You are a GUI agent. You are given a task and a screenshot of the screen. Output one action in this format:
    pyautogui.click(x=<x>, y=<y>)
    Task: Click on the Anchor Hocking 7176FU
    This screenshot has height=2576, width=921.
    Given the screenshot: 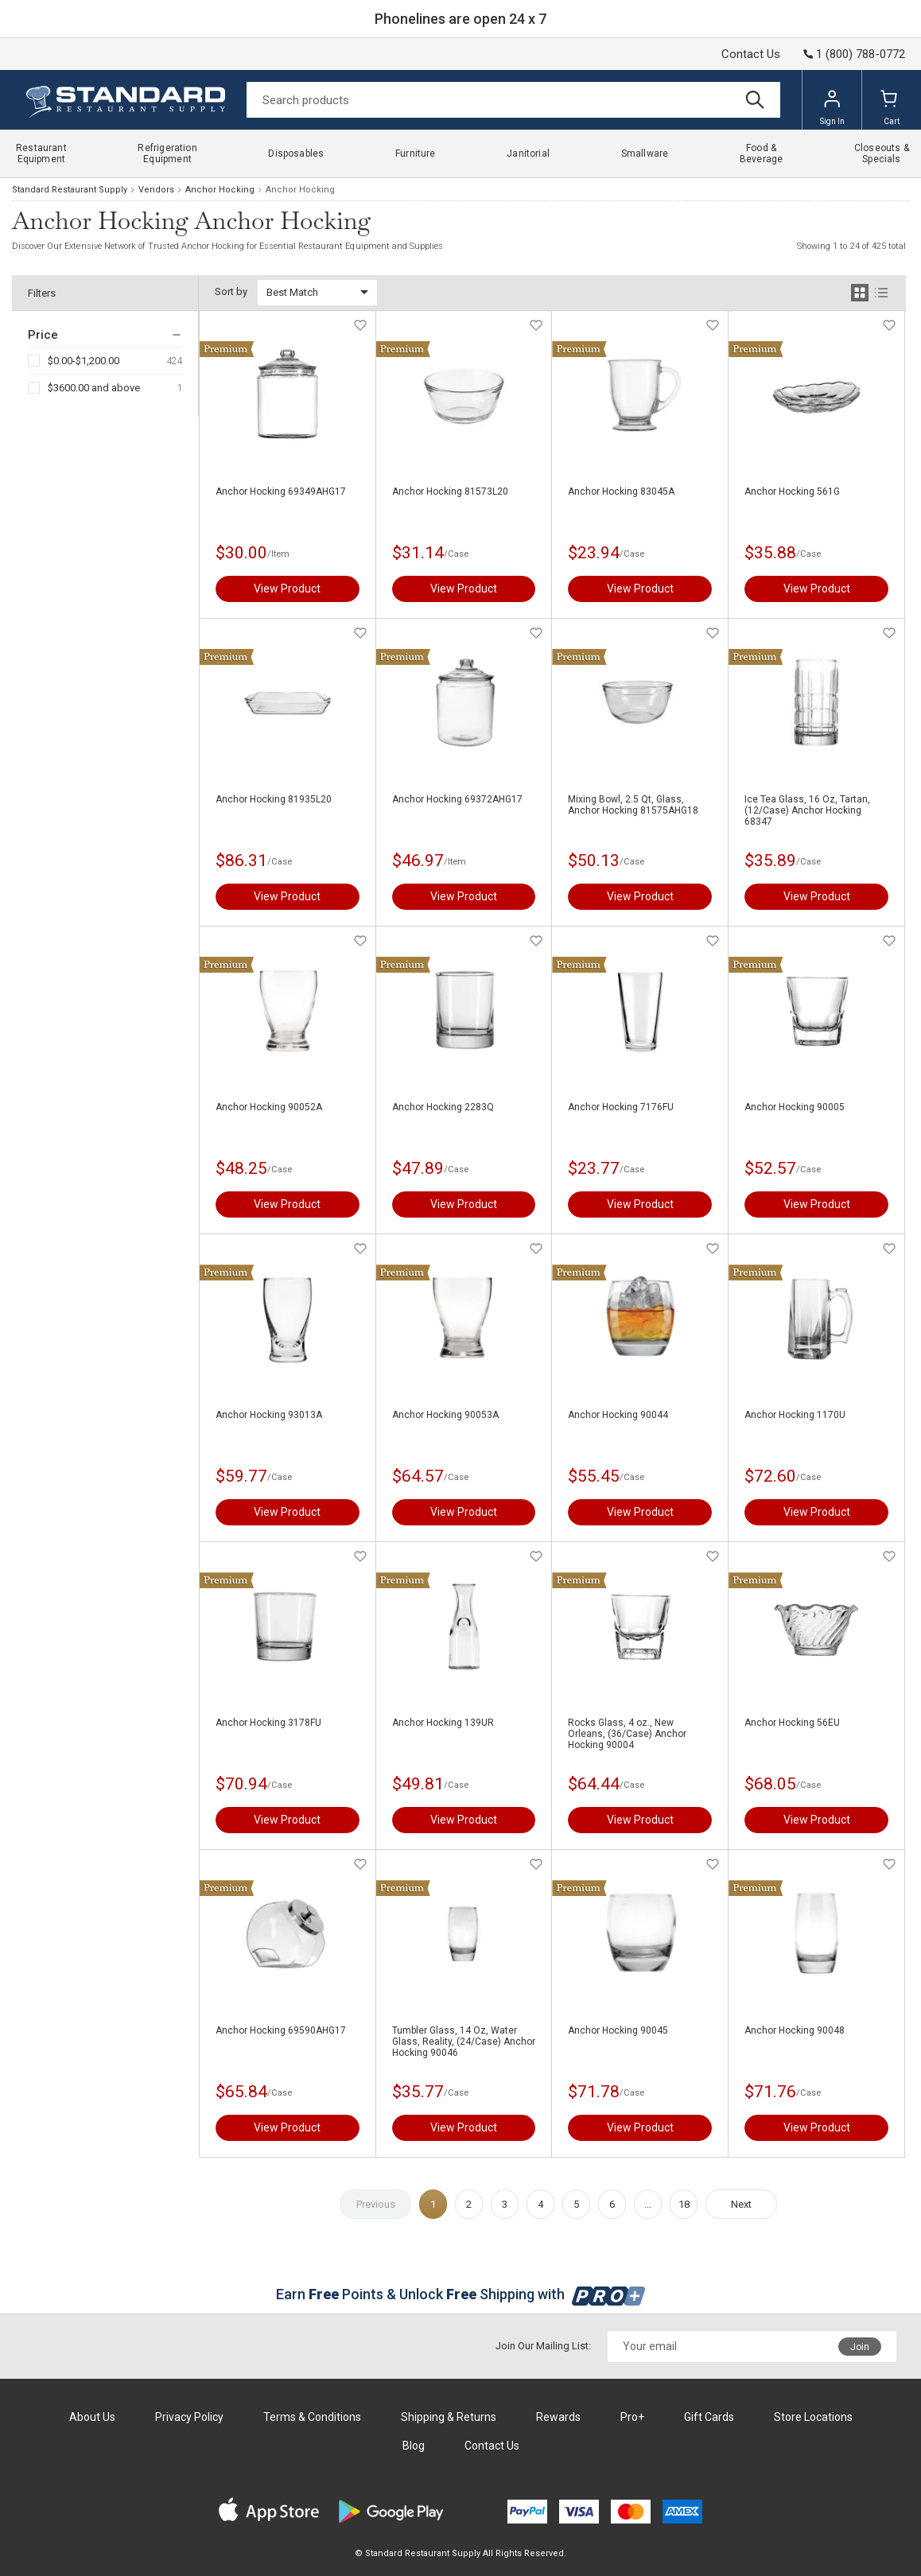 What is the action you would take?
    pyautogui.click(x=621, y=1107)
    